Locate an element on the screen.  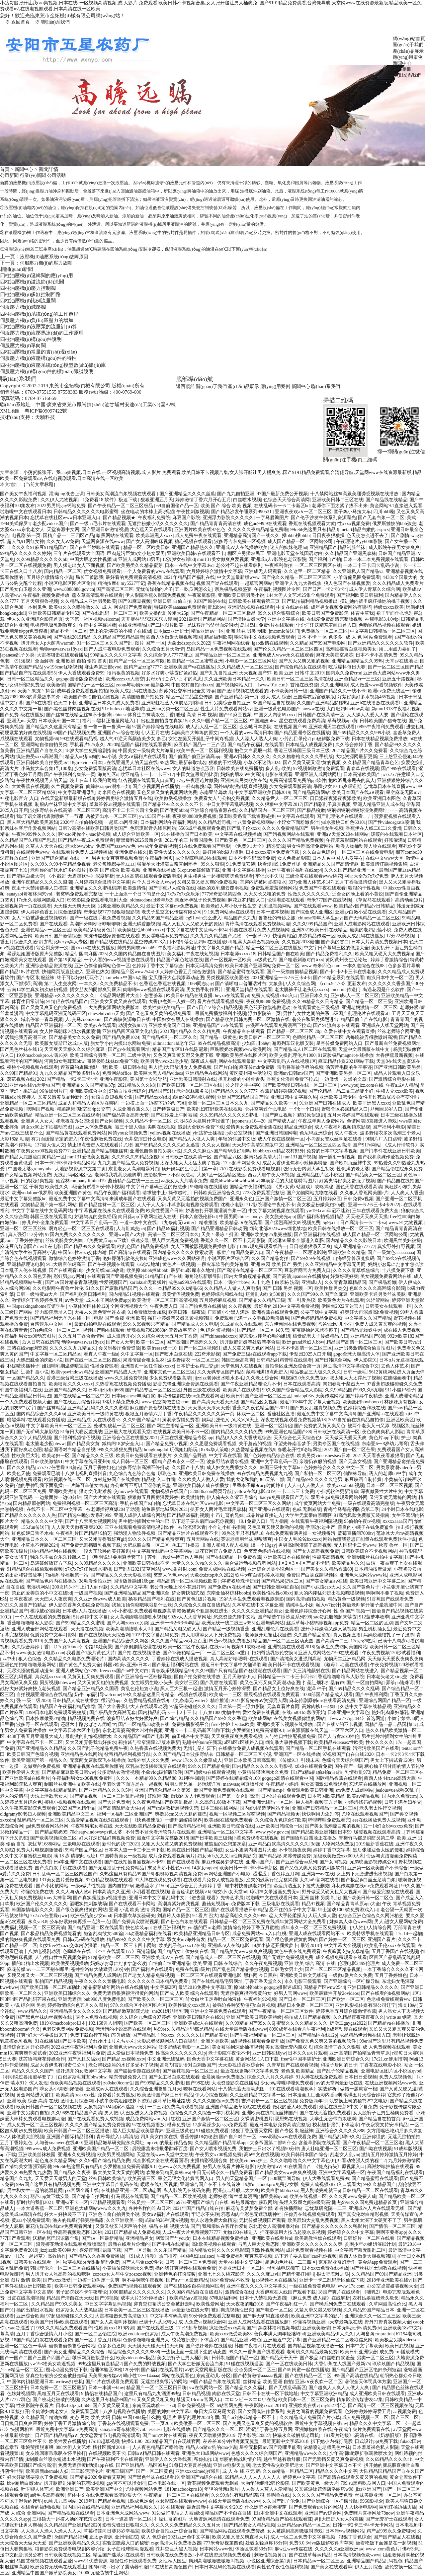
火影忍者奖励网站入口在哪里 is located at coordinates (168, 2041).